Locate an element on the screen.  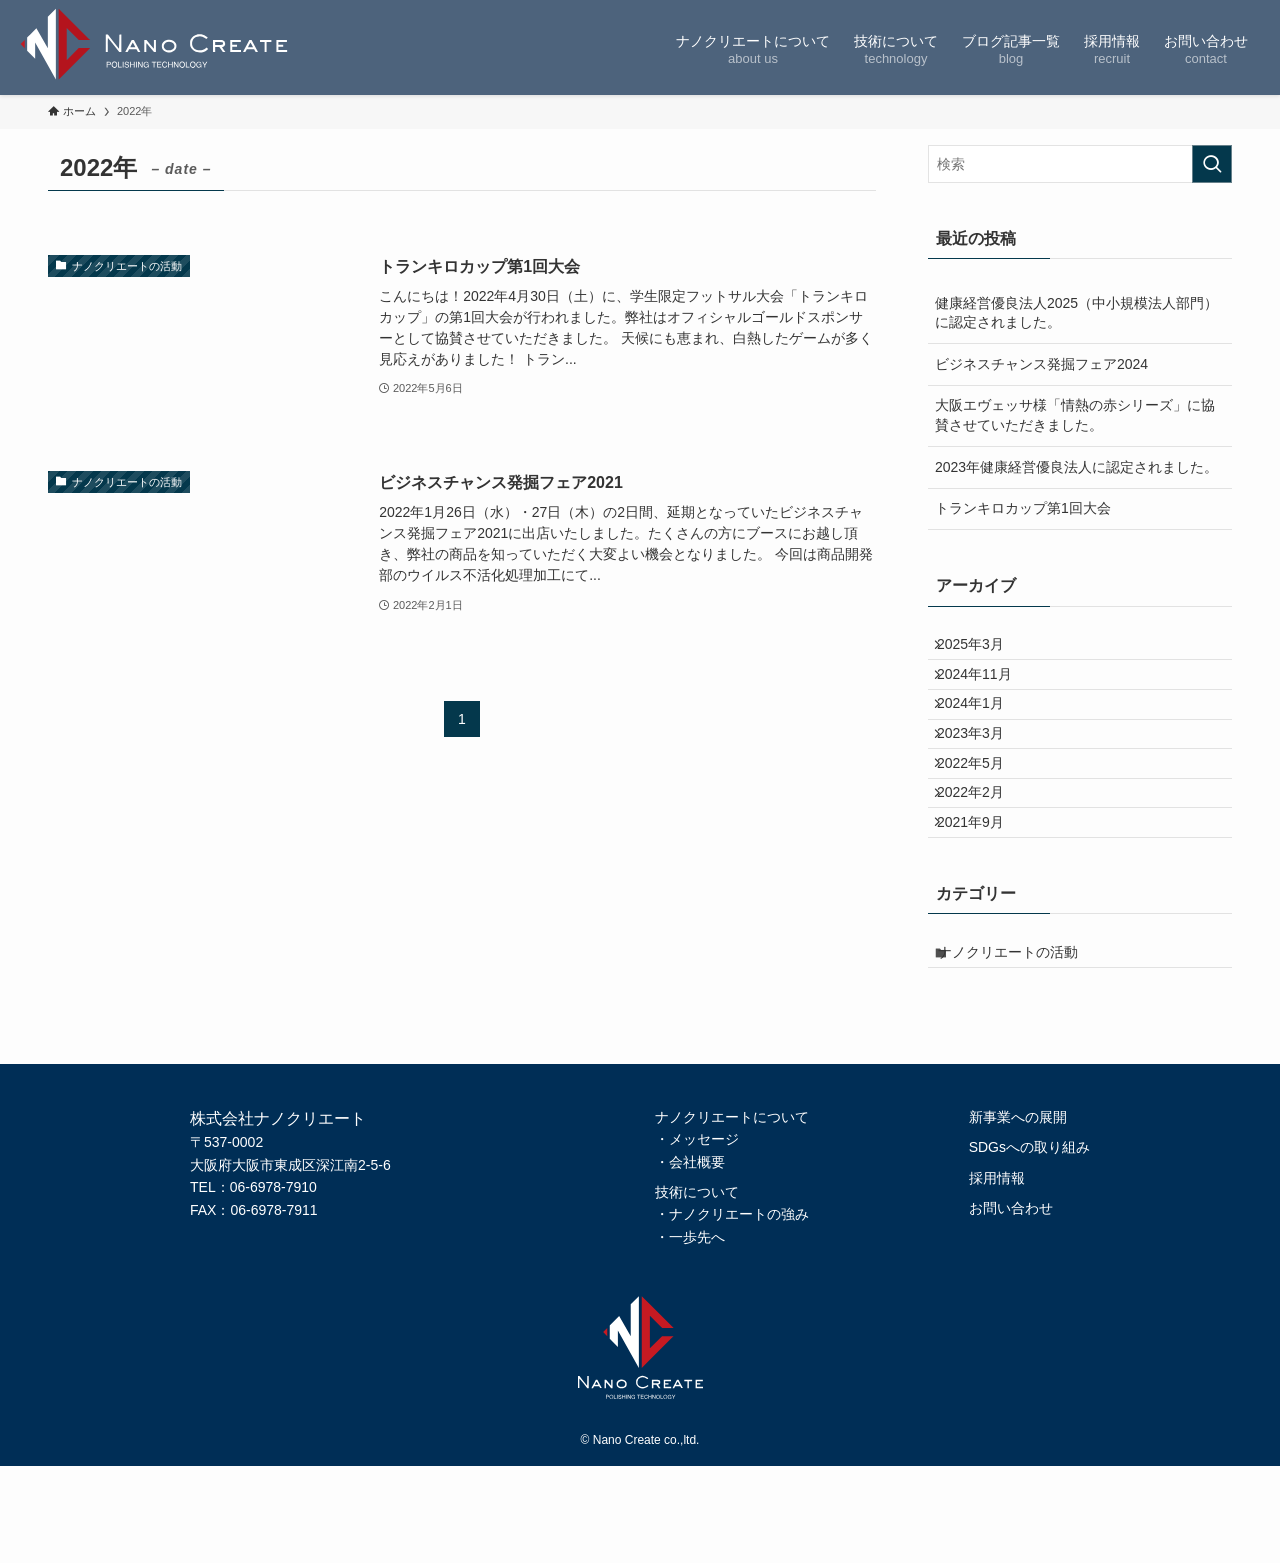
2022年2月 is located at coordinates (982, 858).